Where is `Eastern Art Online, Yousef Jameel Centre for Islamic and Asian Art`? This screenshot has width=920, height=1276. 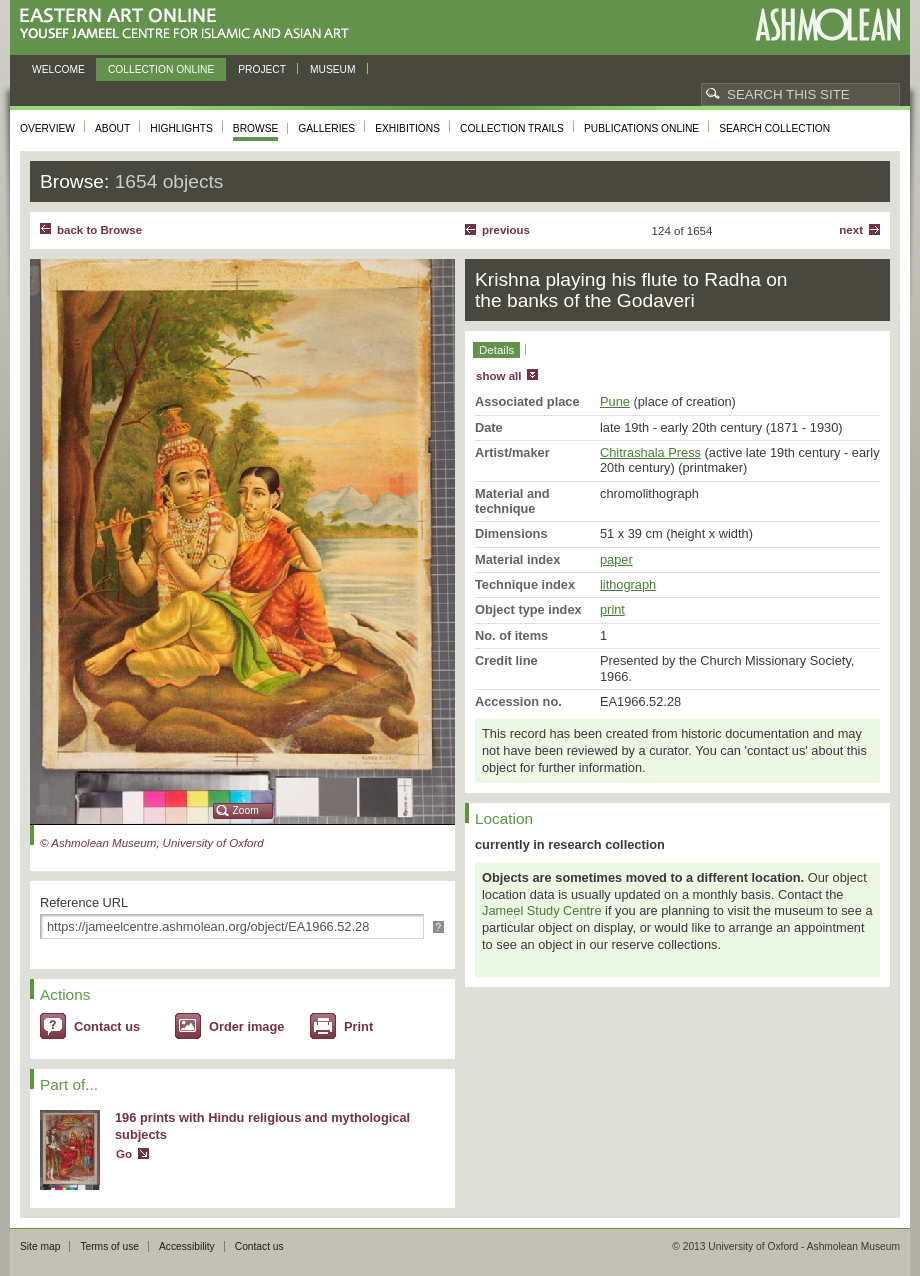 Eastern Art Online, Yousef Jameel Centre for Islamic and Asian Art is located at coordinates (189, 24).